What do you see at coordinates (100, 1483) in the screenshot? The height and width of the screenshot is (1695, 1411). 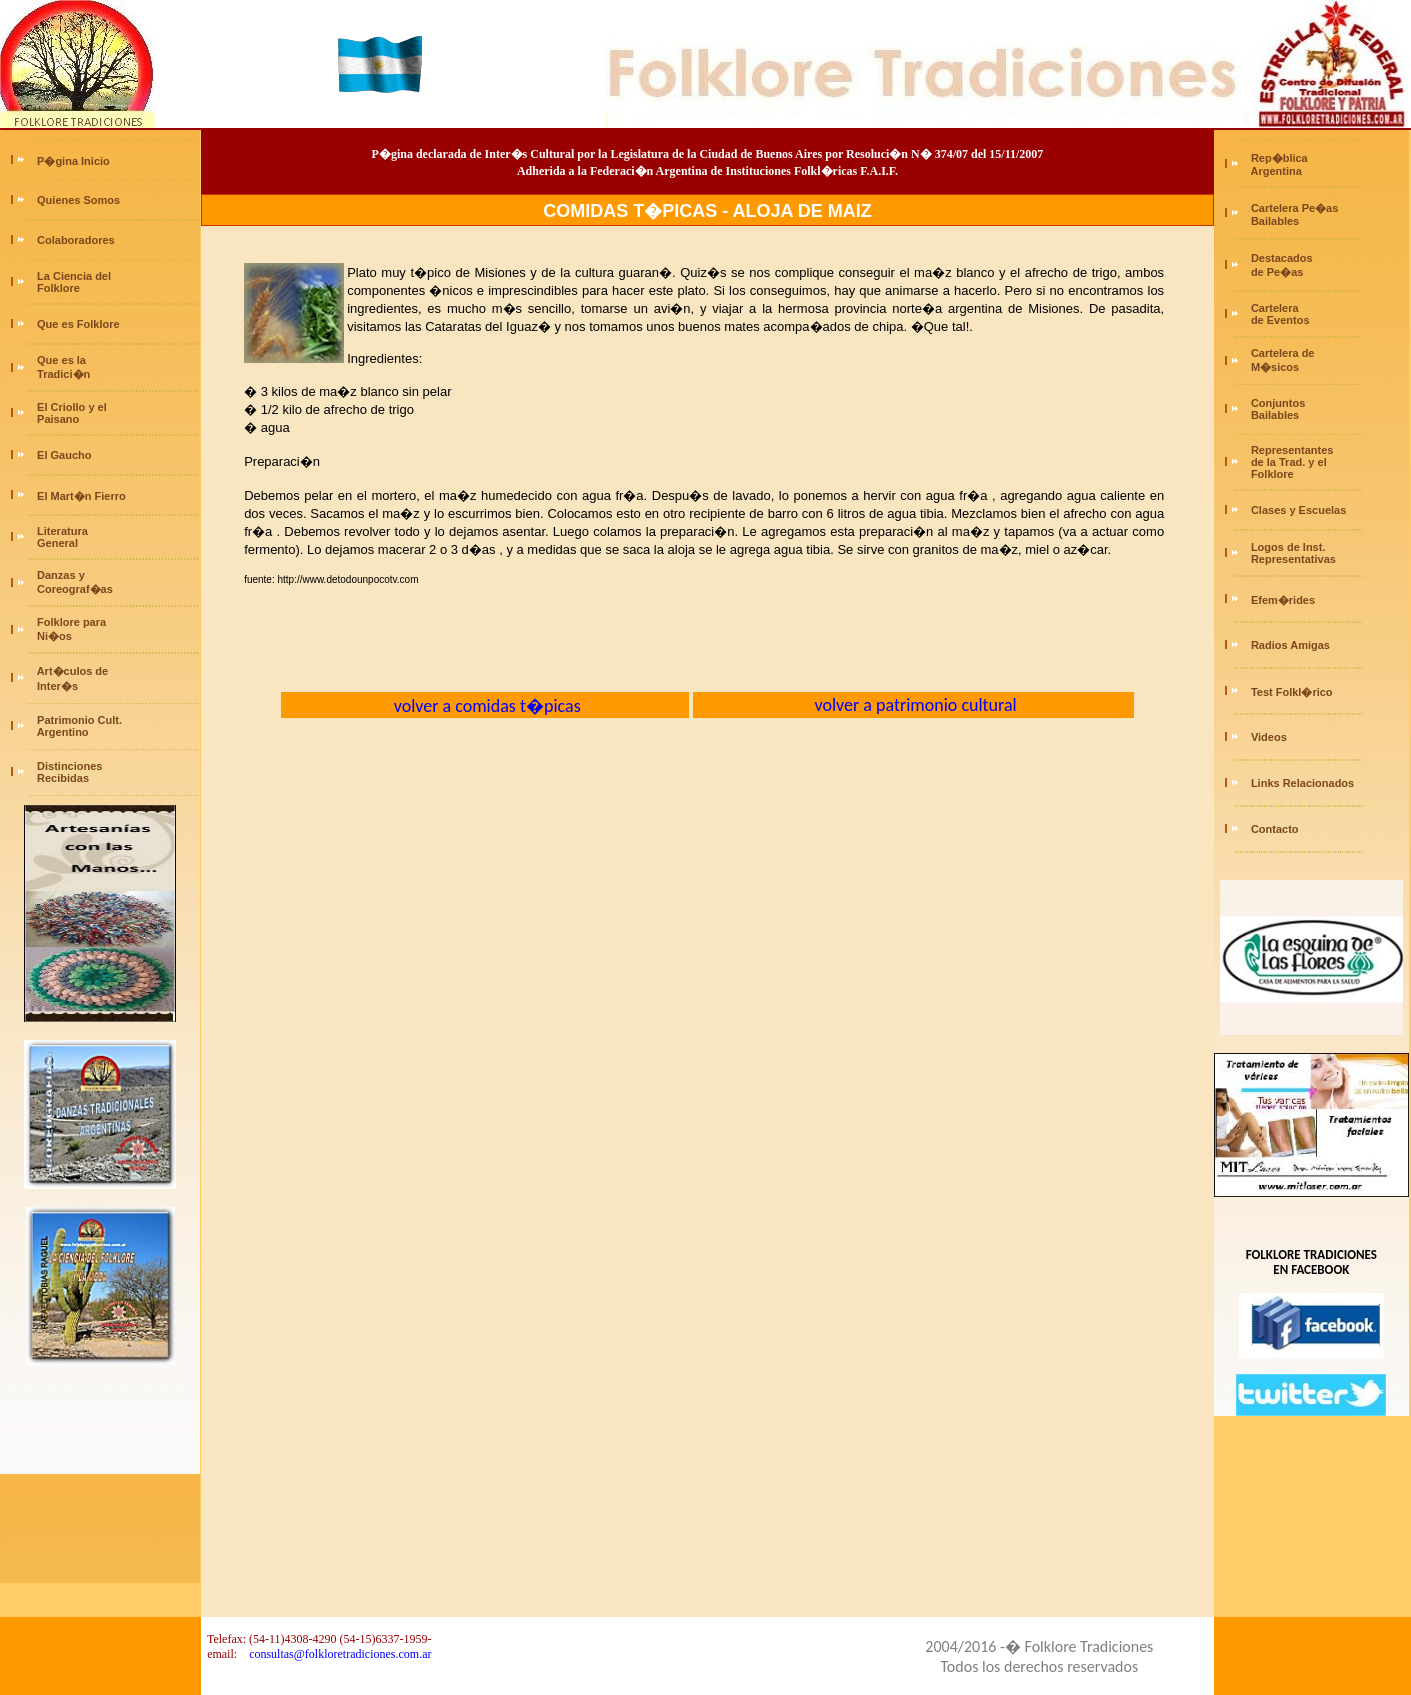 I see `[Advertisement]` at bounding box center [100, 1483].